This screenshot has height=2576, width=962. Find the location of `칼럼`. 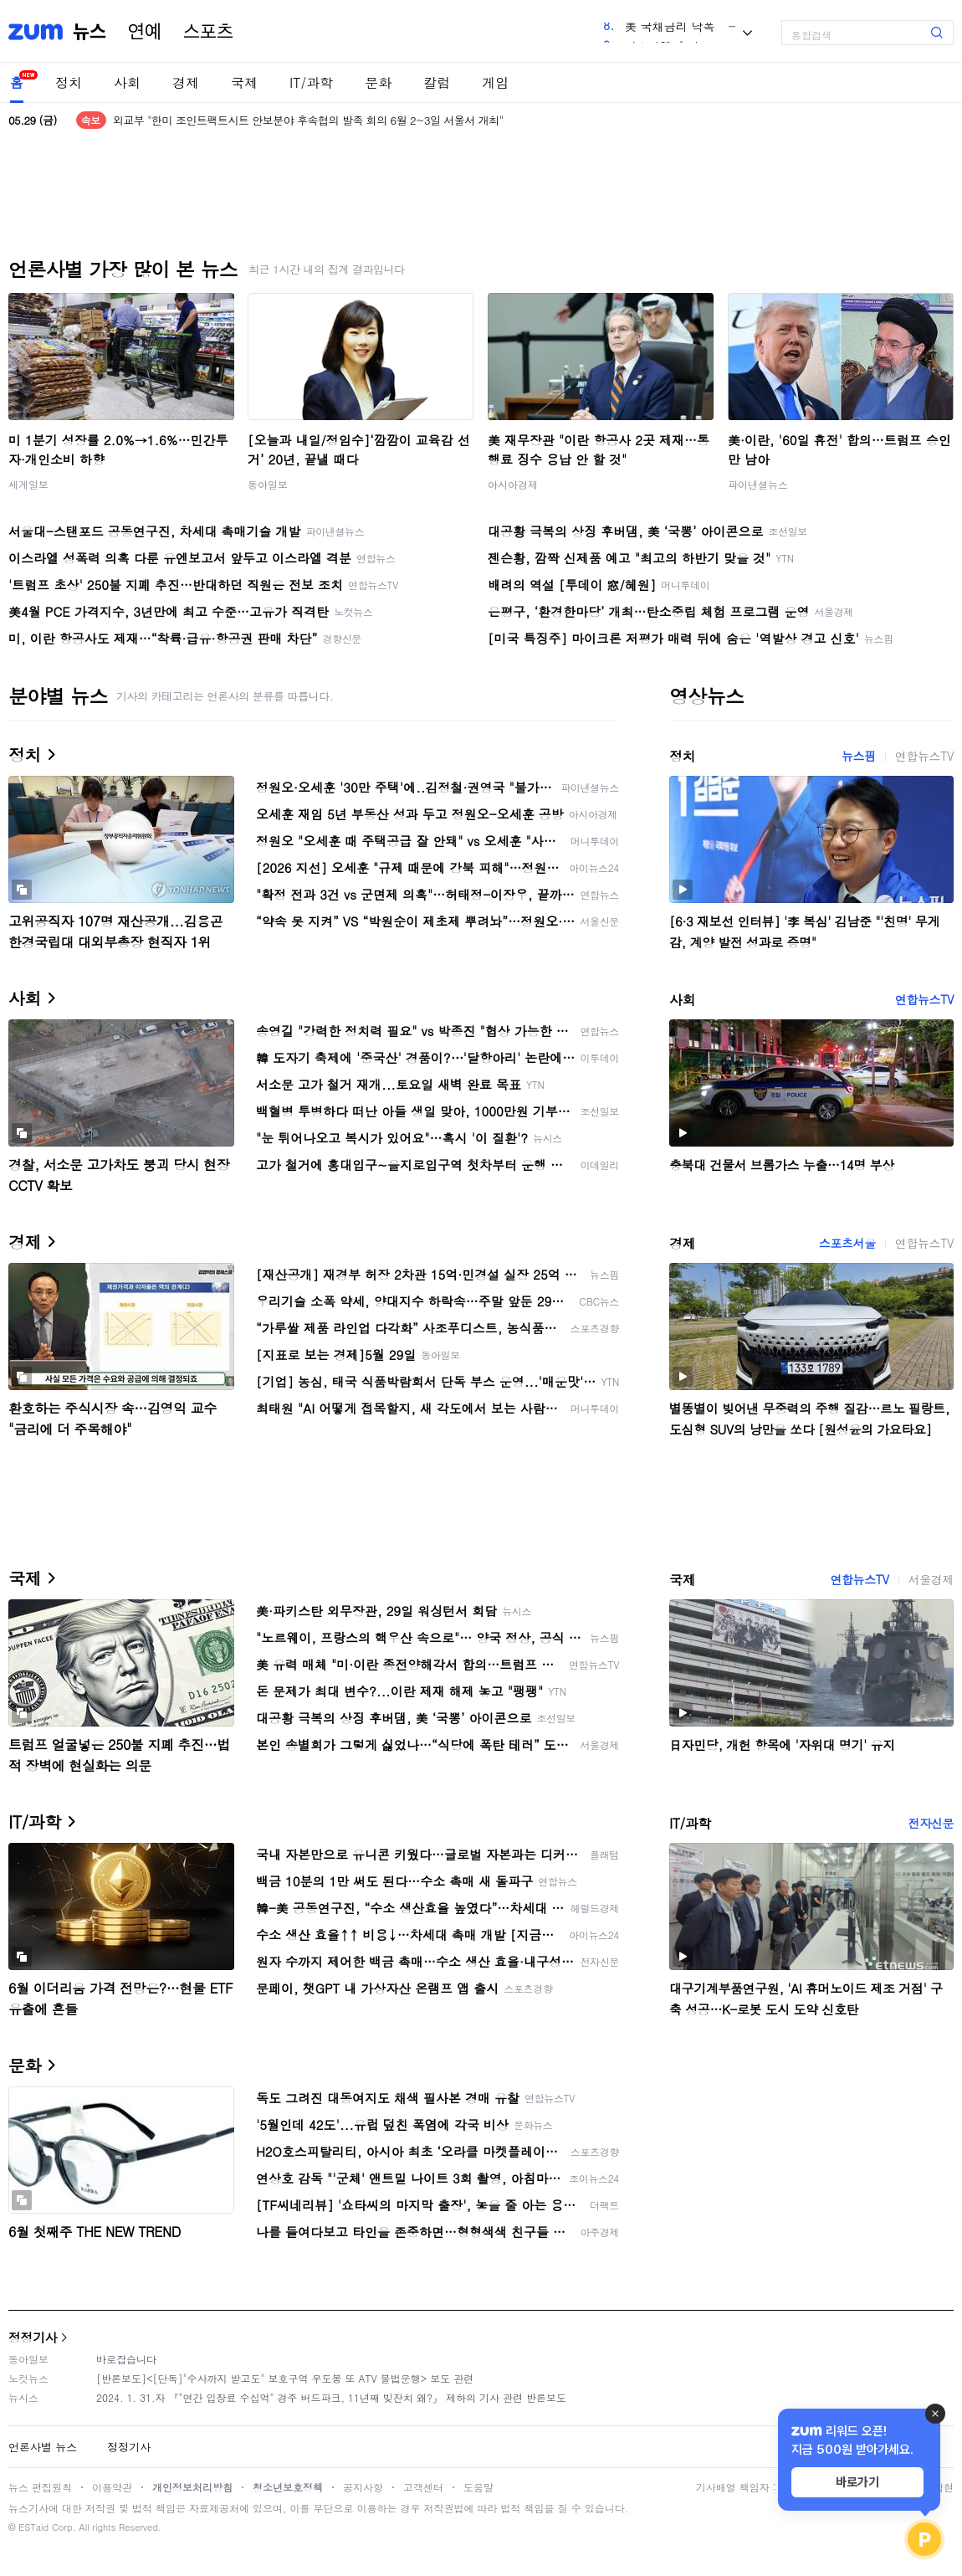

칼럼 is located at coordinates (436, 82).